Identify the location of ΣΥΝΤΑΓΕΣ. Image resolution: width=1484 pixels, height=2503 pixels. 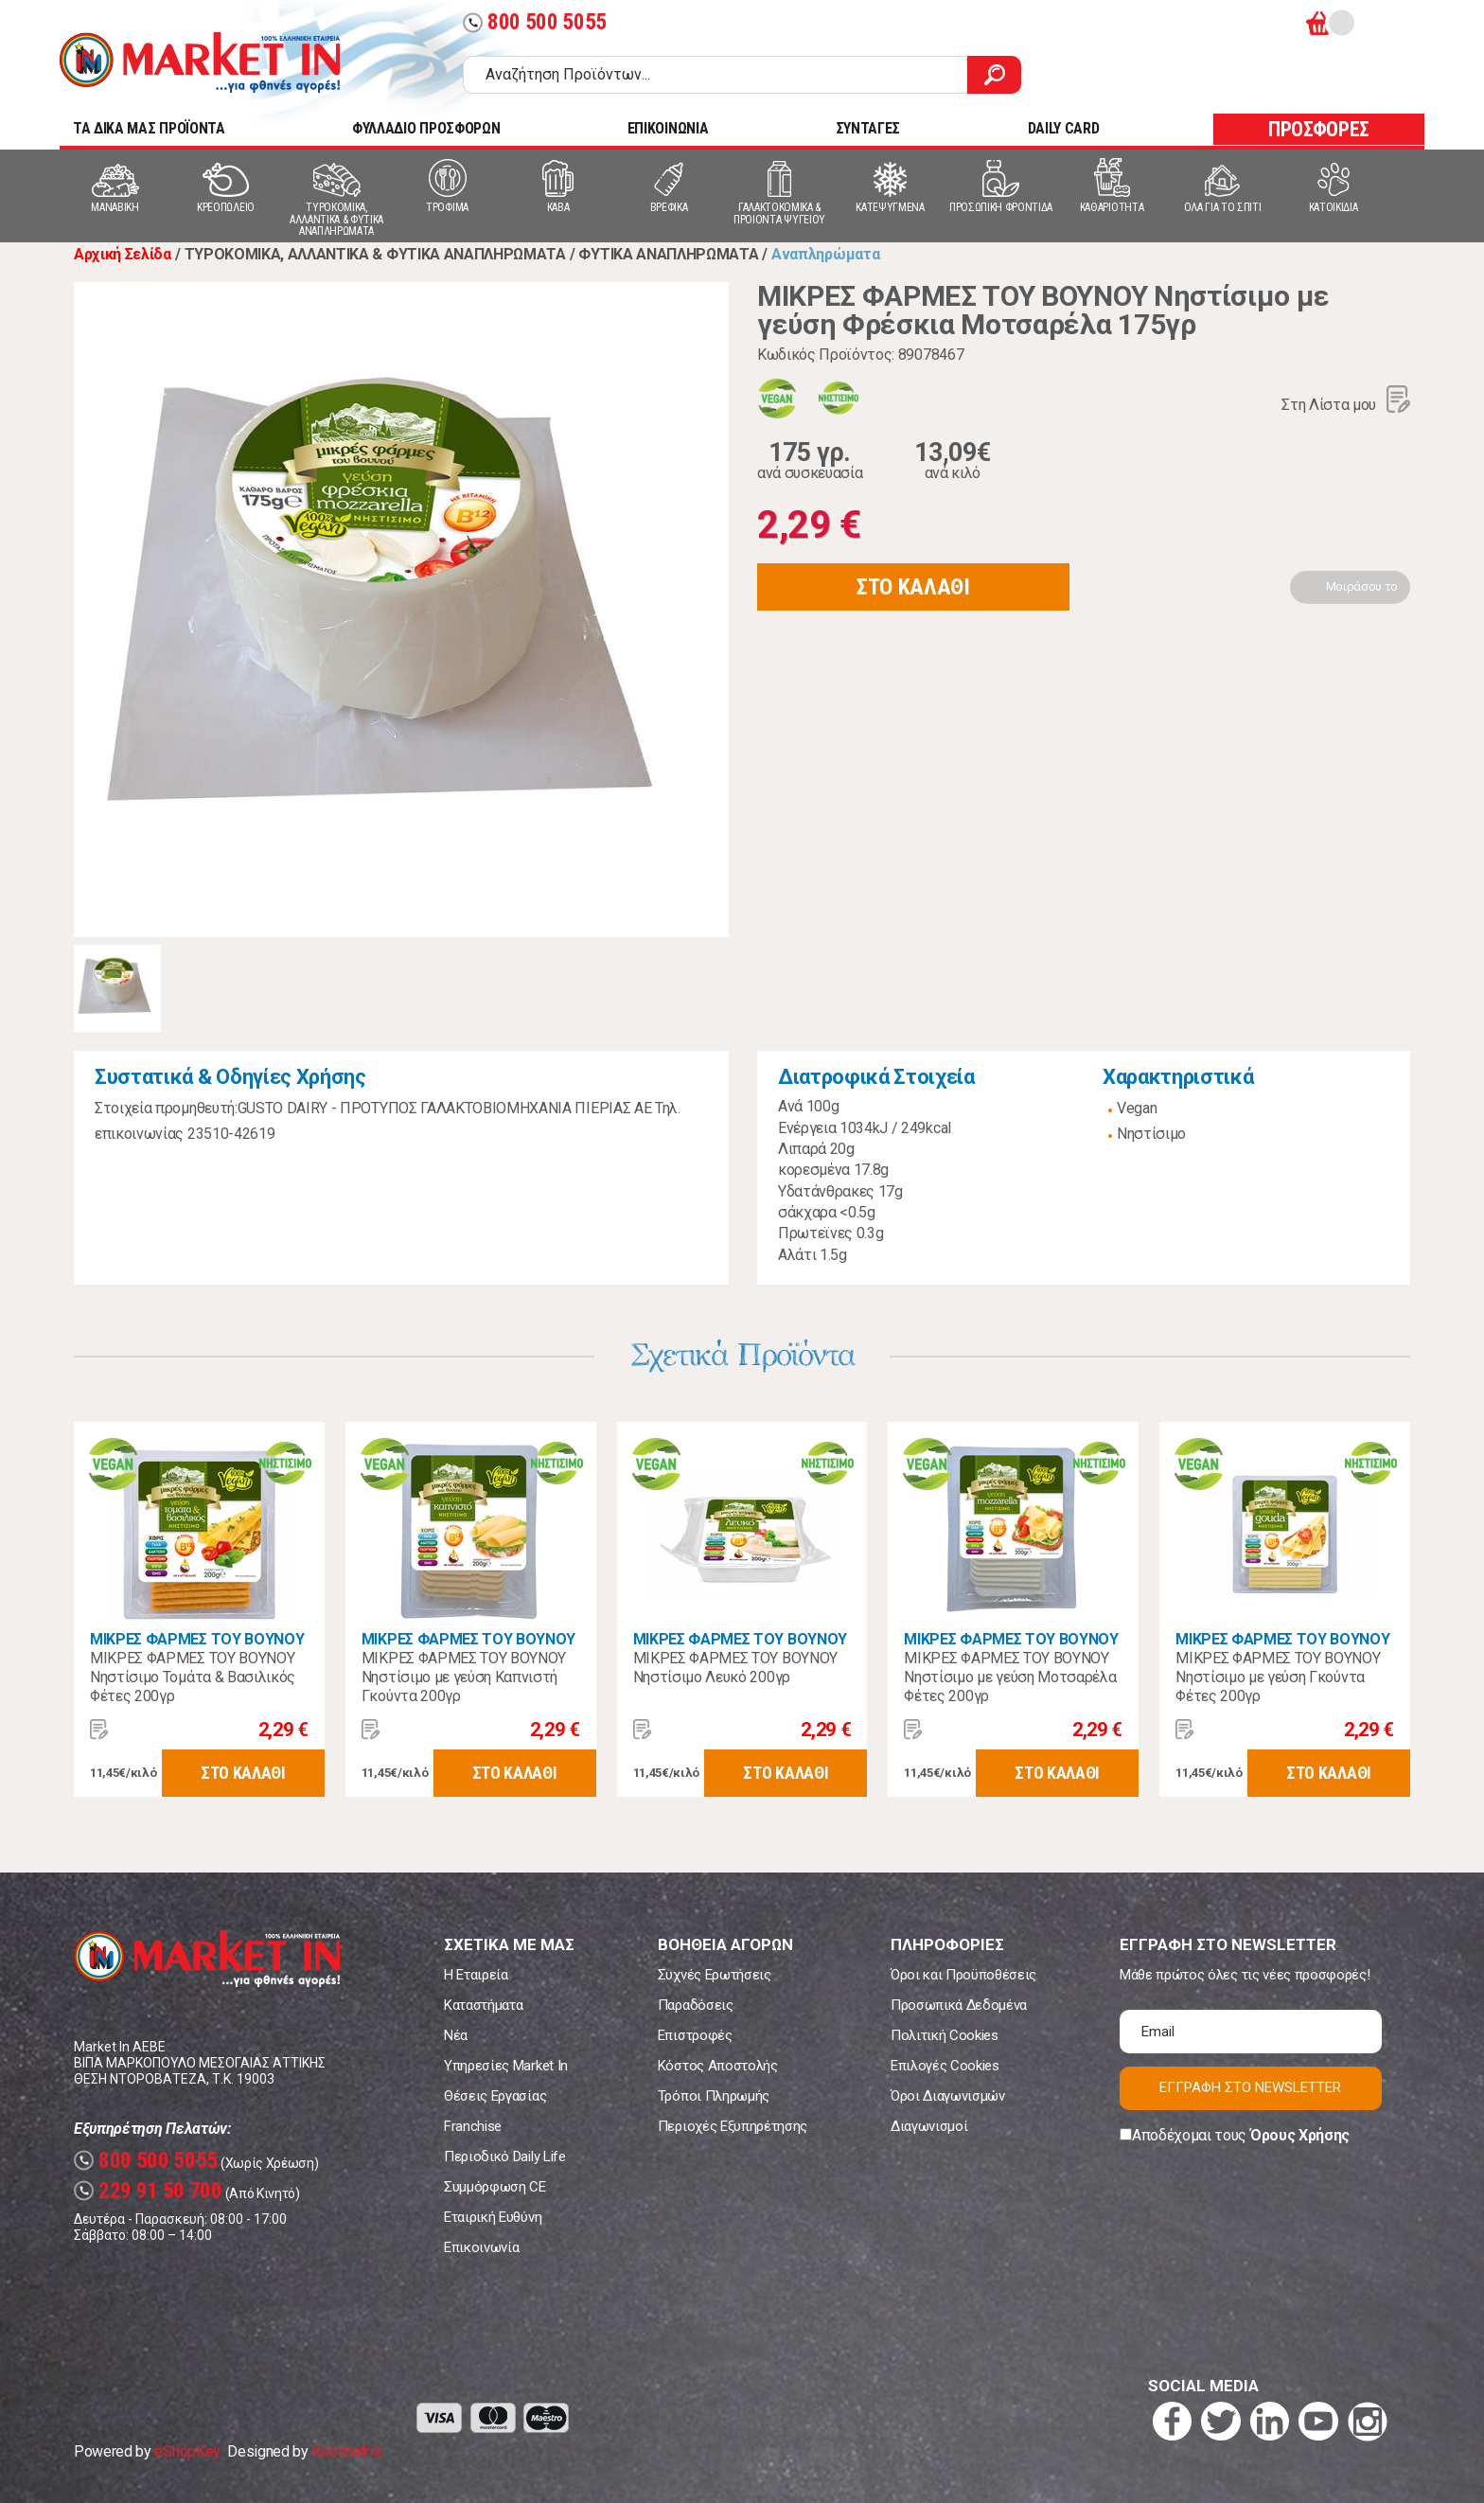
(868, 128).